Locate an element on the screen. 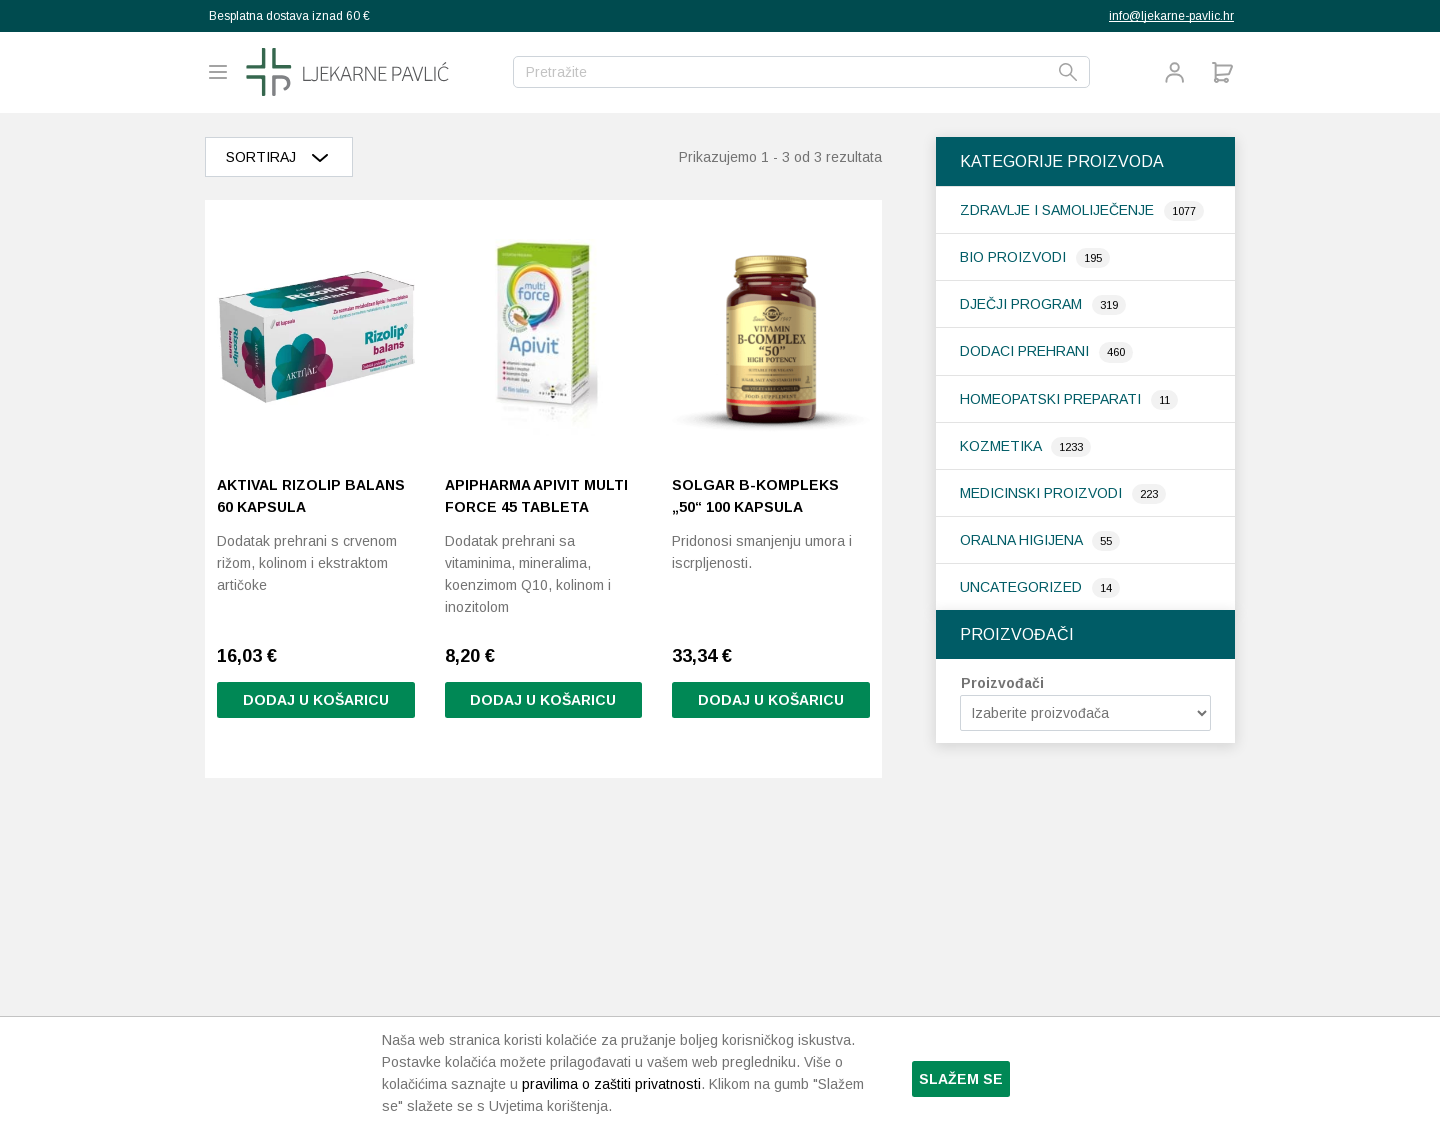 This screenshot has width=1440, height=1141. Medicinski proizvodi is located at coordinates (1043, 493).